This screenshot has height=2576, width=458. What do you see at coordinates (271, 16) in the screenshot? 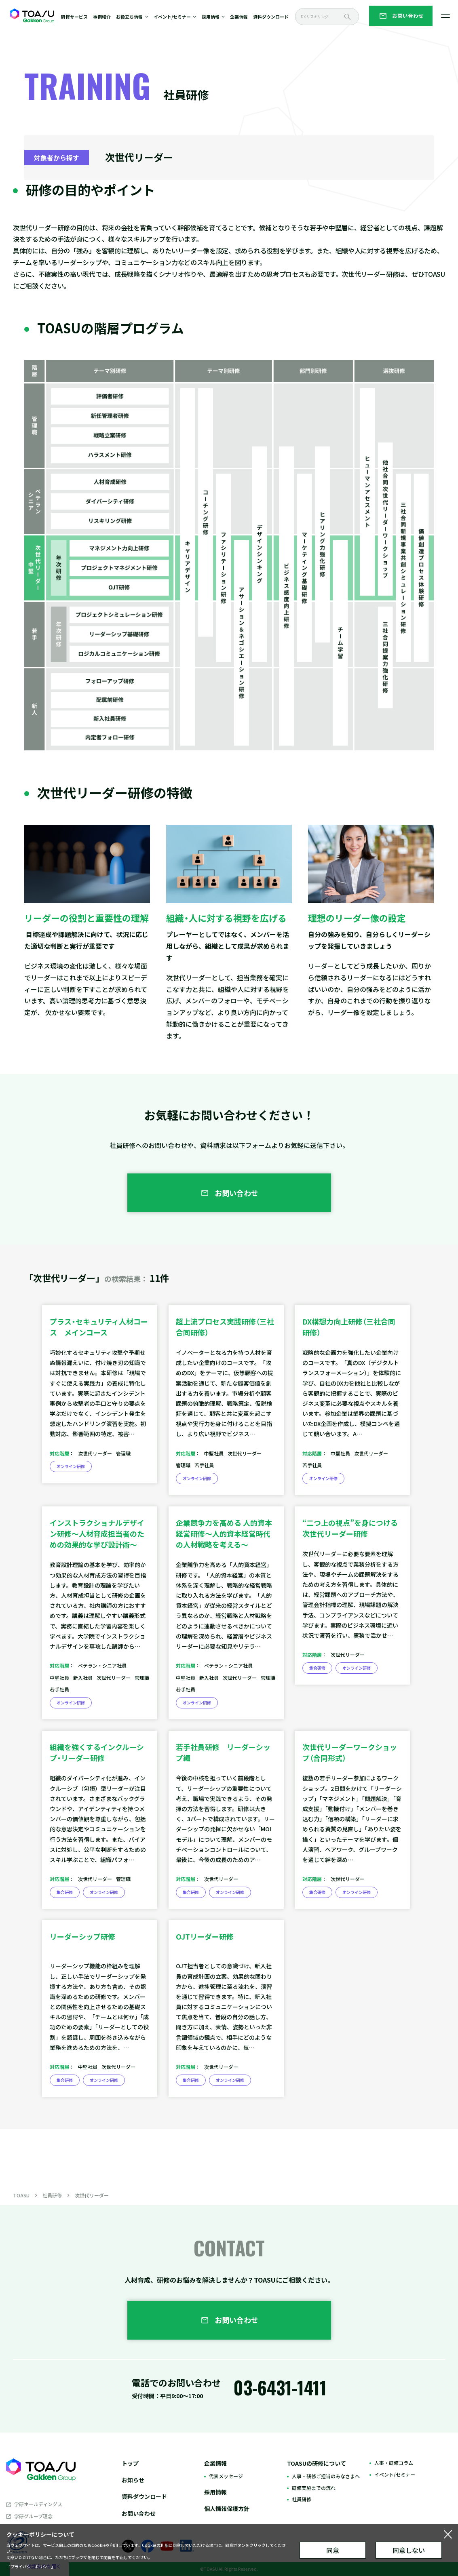
I see `資料ダウンロード` at bounding box center [271, 16].